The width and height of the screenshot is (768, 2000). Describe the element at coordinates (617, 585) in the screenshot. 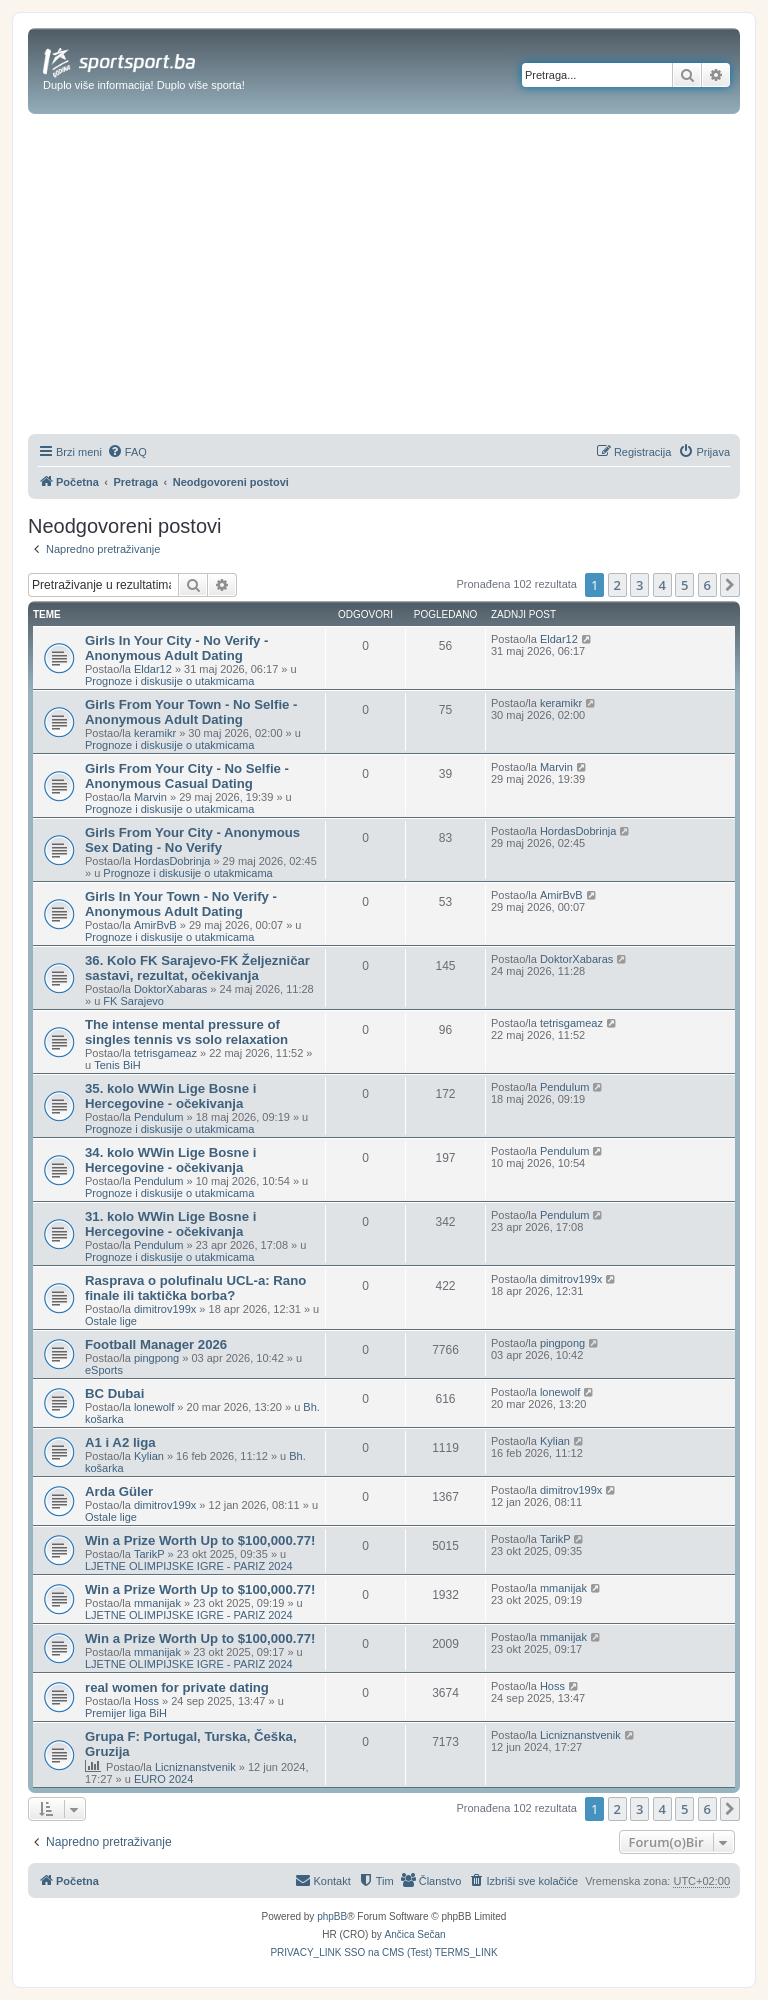

I see `2 [button]` at that location.